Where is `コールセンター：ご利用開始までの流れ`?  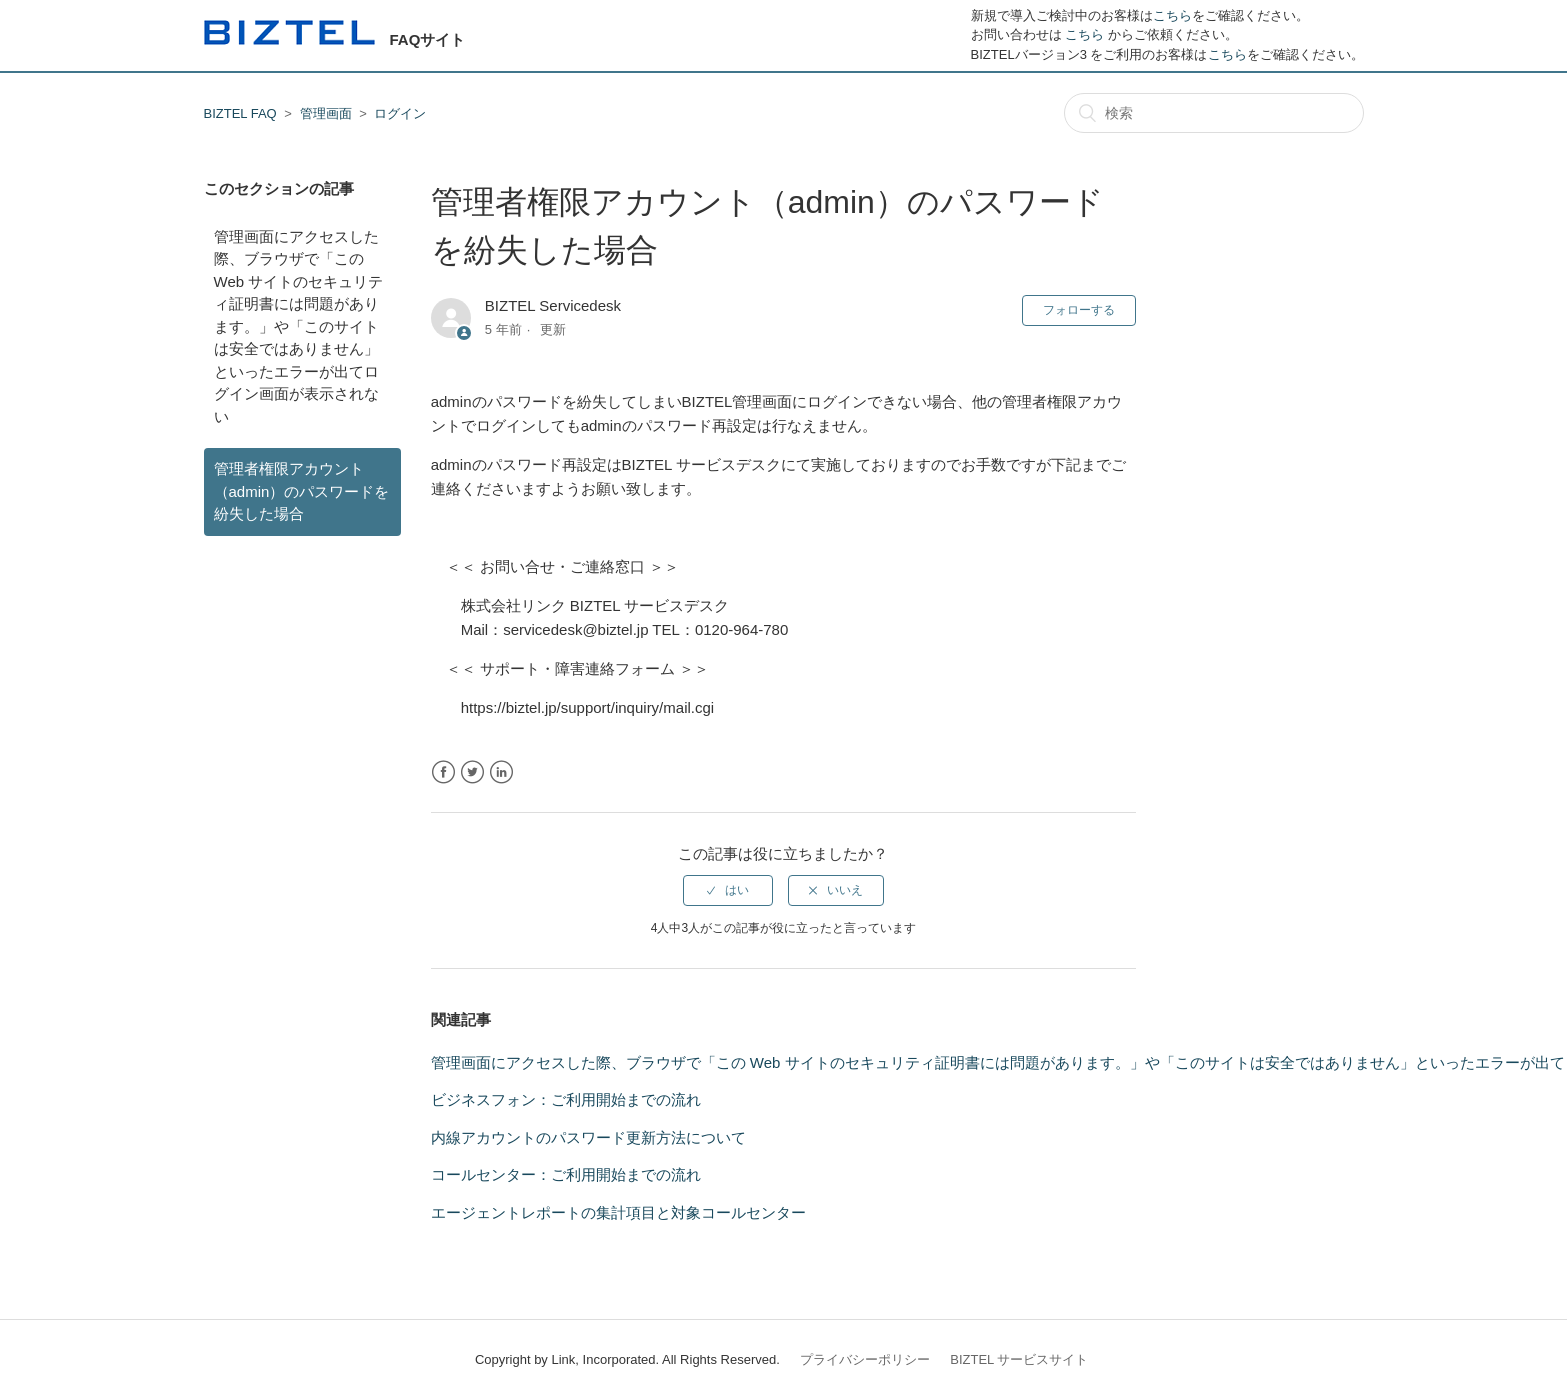 コールセンター：ご利用開始までの流れ is located at coordinates (566, 1174).